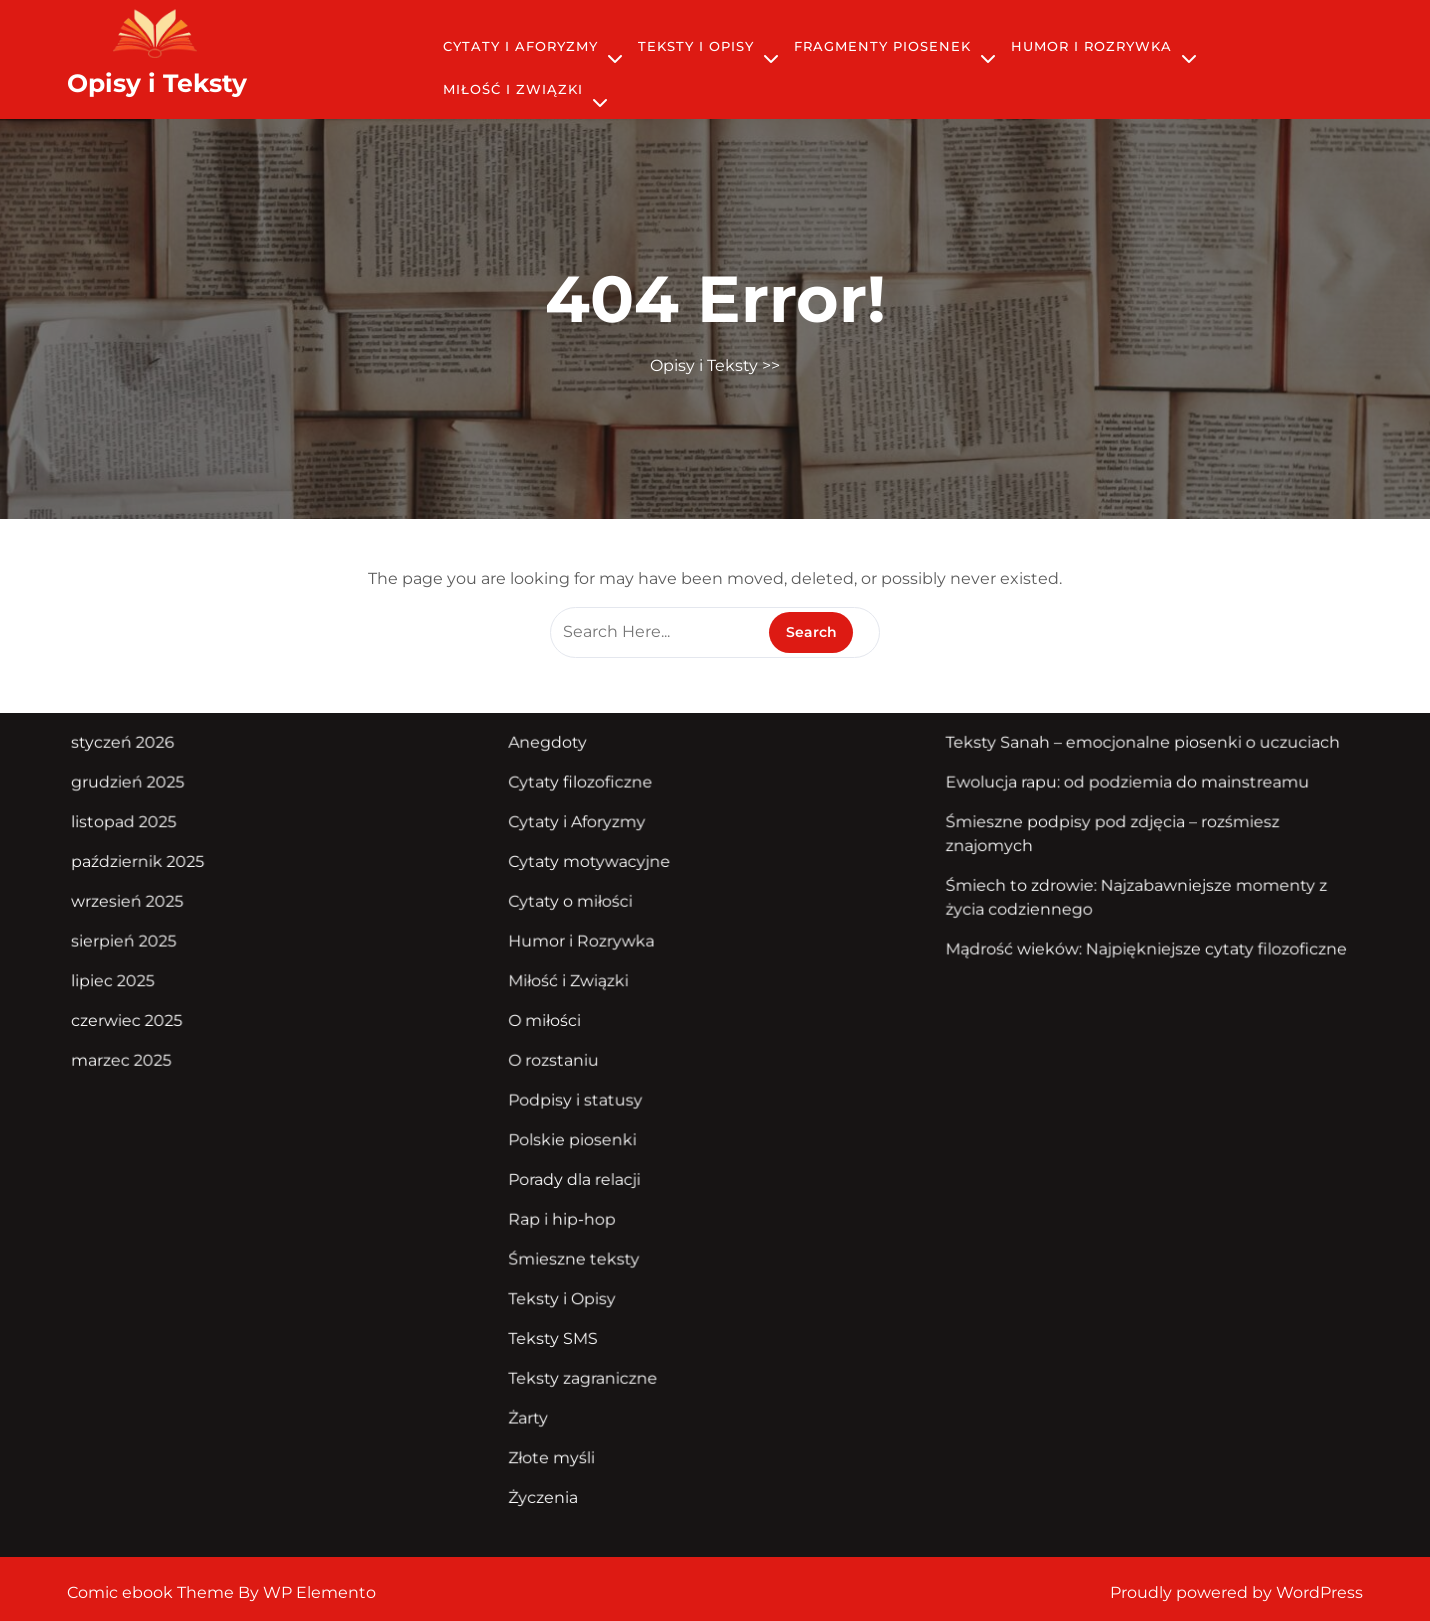 The image size is (1430, 1621). I want to click on Teksty i Opisy, so click(696, 46).